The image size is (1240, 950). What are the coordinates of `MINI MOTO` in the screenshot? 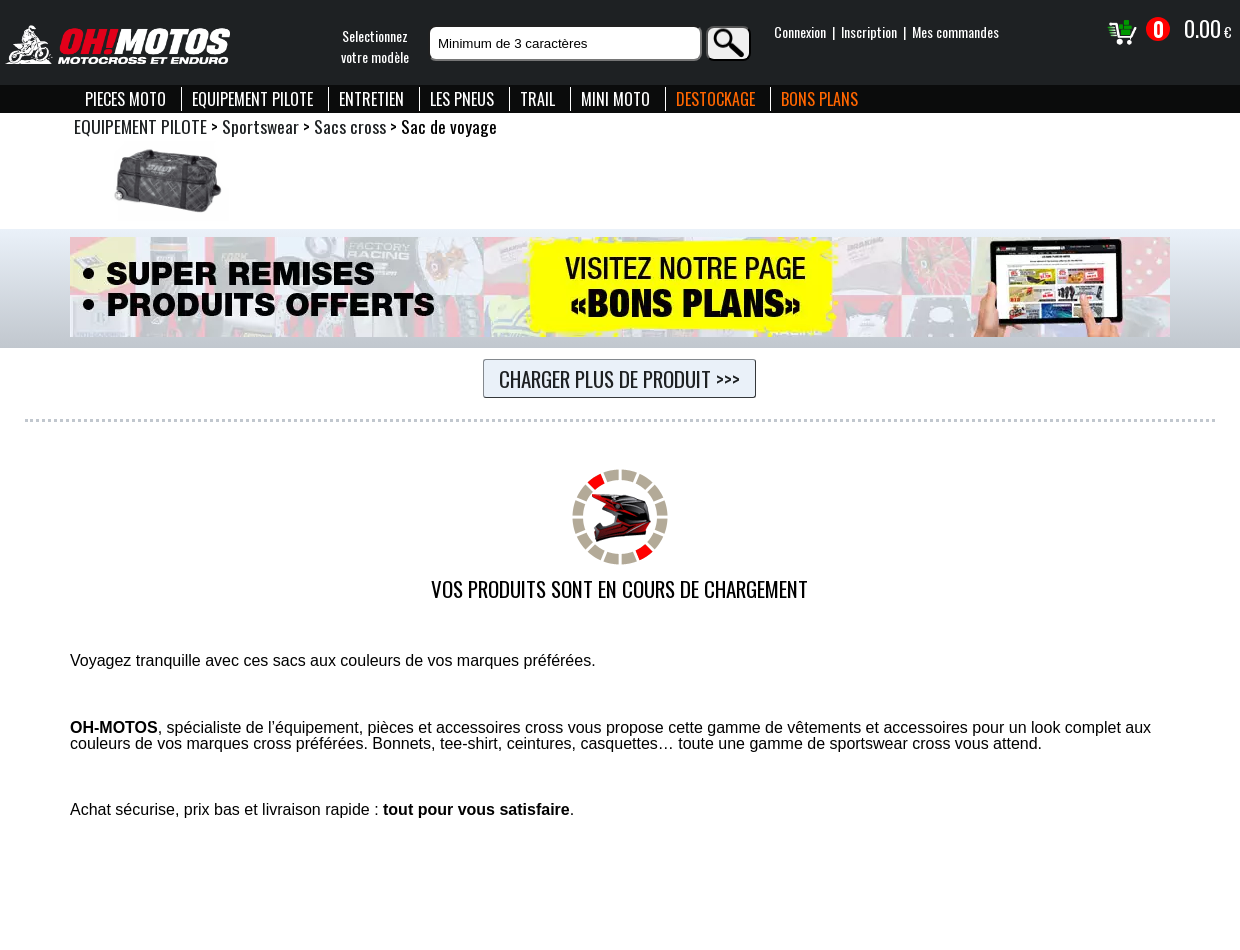 It's located at (615, 99).